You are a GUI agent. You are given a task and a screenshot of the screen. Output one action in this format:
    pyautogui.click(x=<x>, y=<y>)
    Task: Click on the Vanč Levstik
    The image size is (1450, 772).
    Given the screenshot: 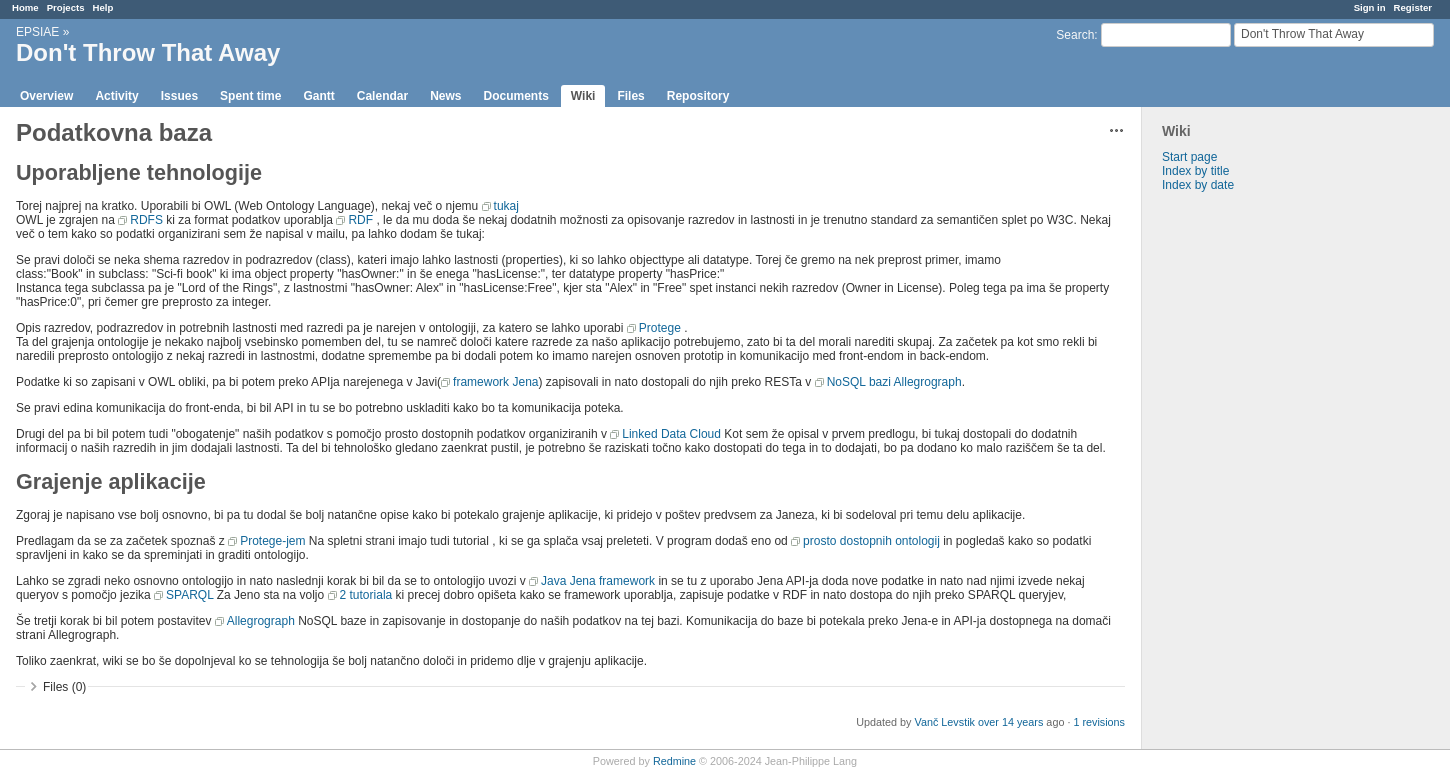 What is the action you would take?
    pyautogui.click(x=945, y=722)
    